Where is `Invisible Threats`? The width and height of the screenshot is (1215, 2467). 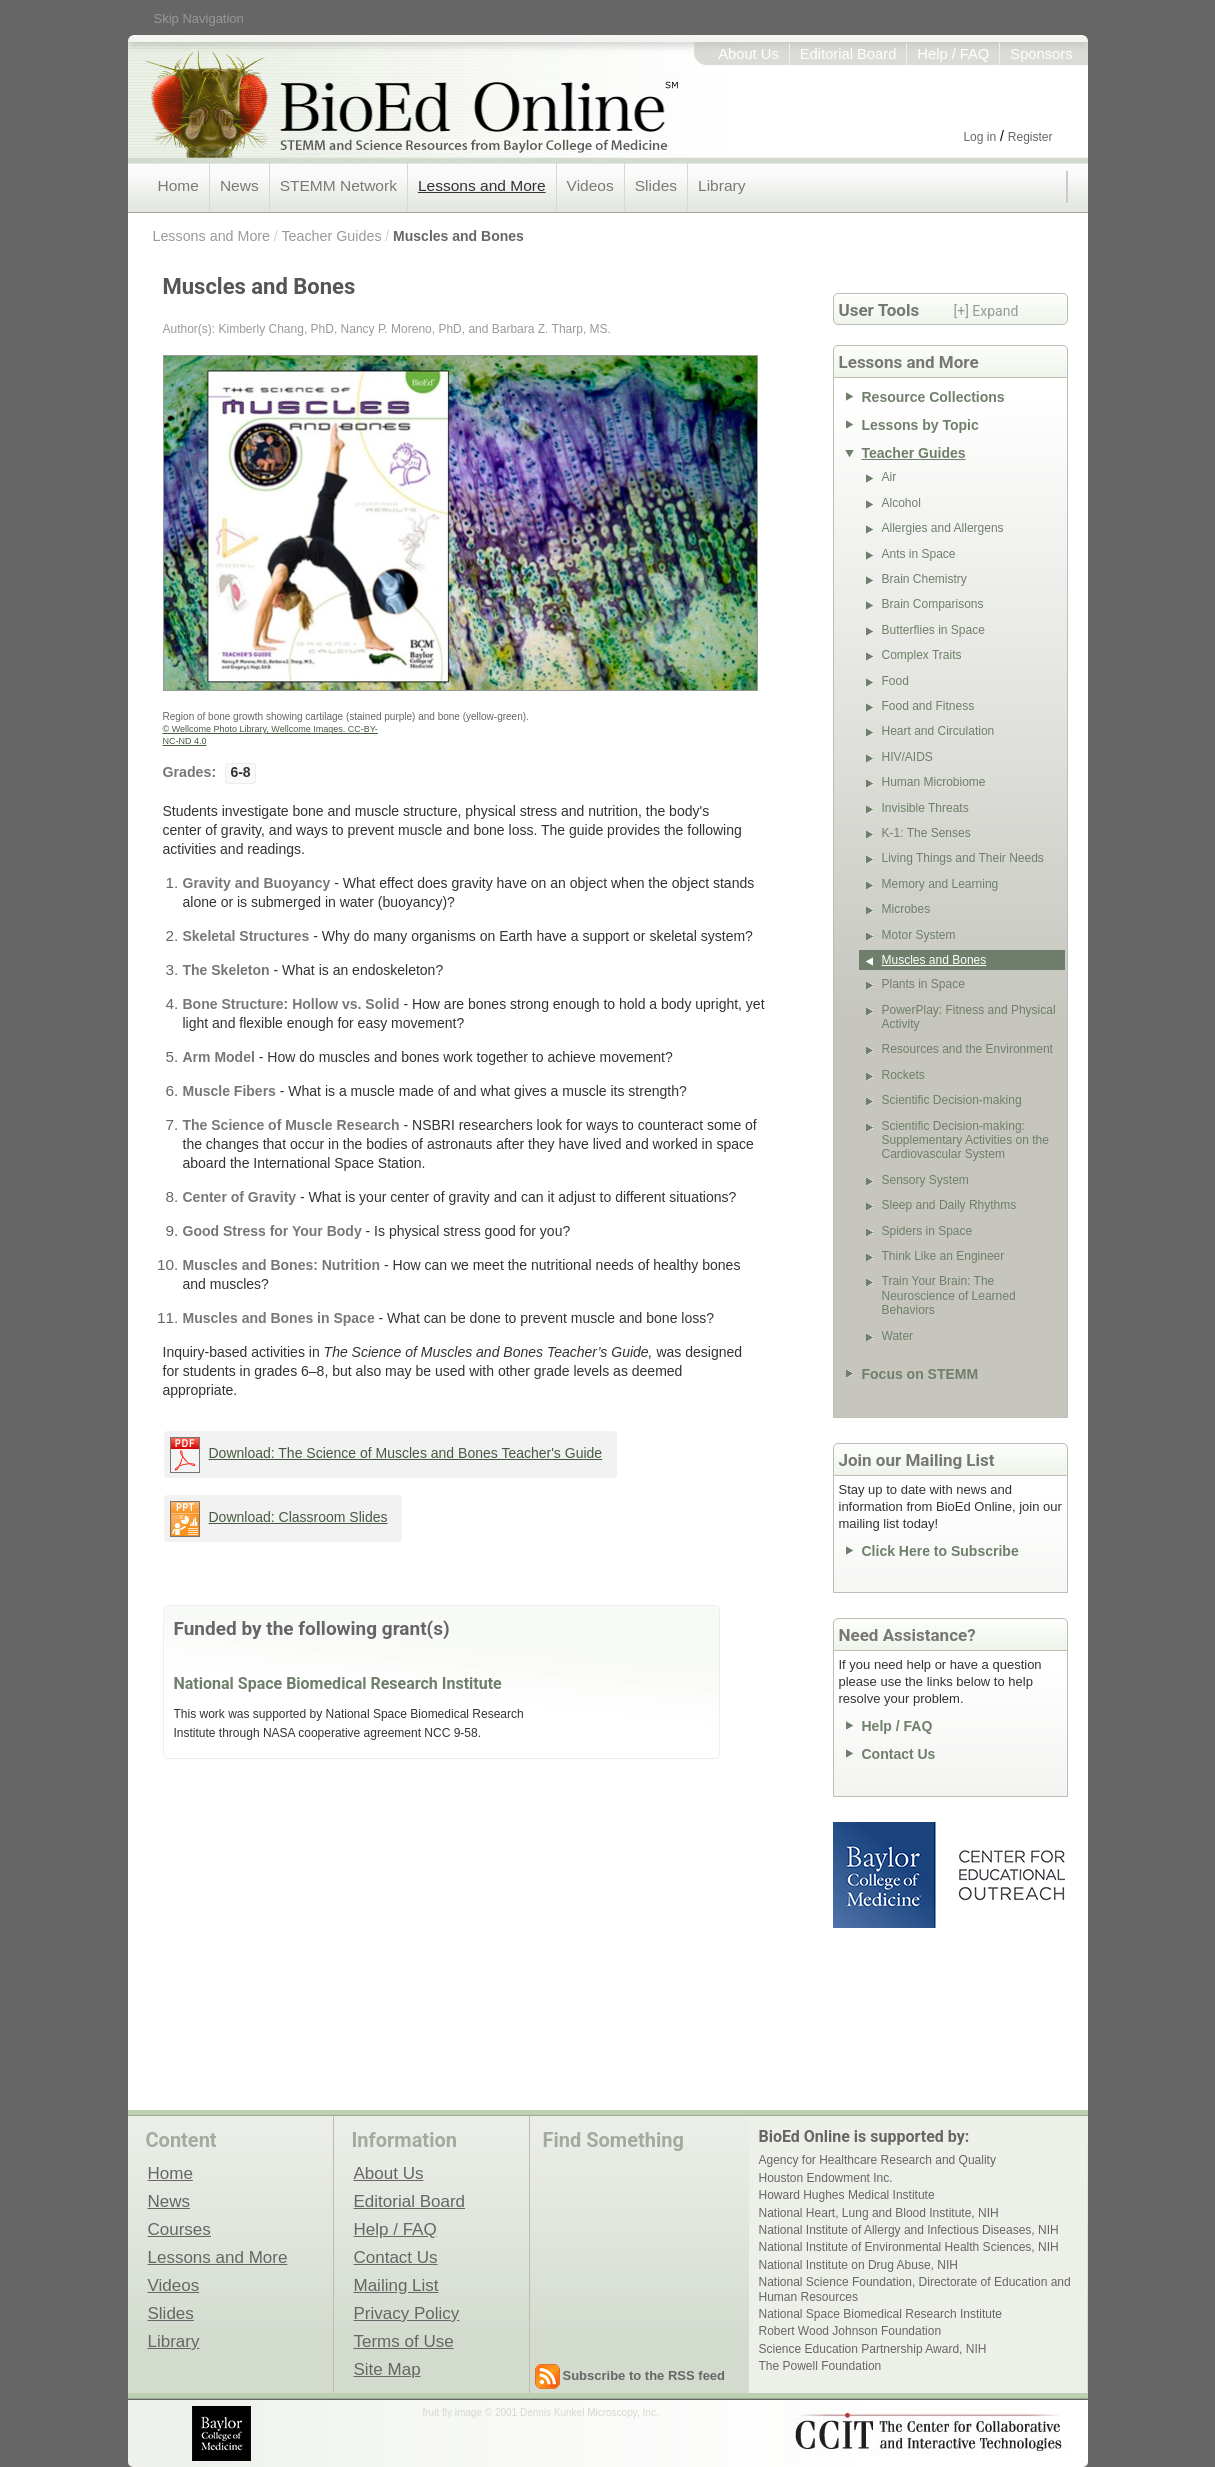 Invisible Threats is located at coordinates (925, 808).